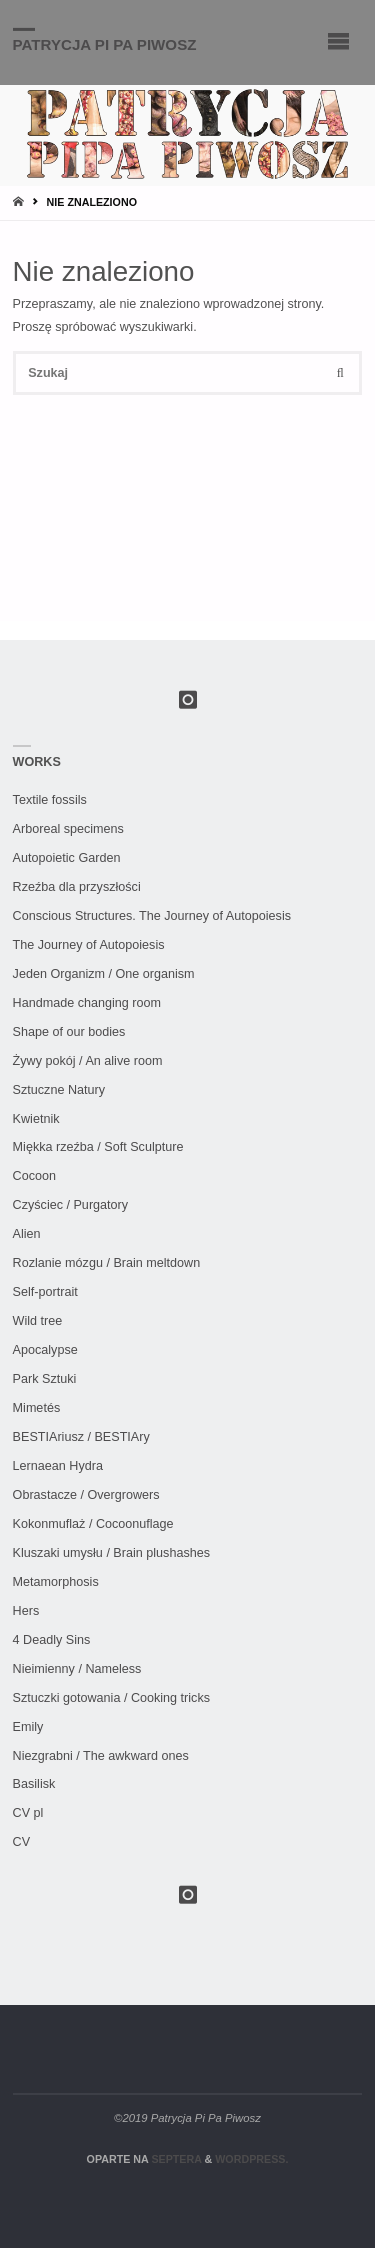 The image size is (375, 2248). Describe the element at coordinates (111, 1553) in the screenshot. I see `Kluszaki umysłu / Brain plushashes` at that location.